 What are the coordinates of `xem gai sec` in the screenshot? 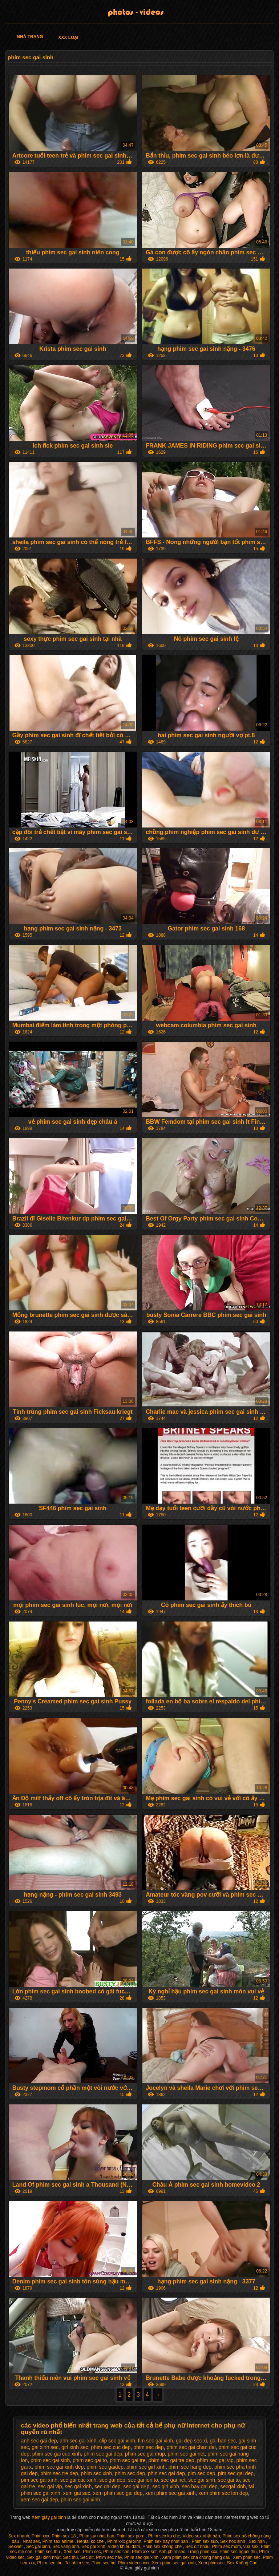 It's located at (76, 2493).